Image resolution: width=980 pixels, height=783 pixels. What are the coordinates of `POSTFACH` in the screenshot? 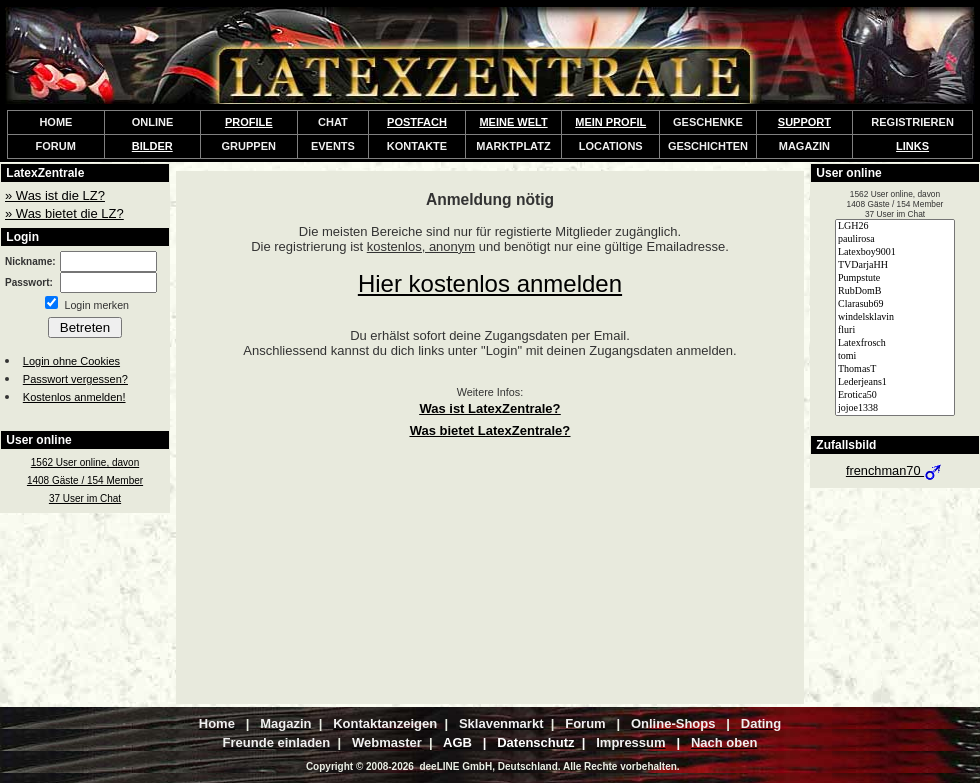 It's located at (417, 122).